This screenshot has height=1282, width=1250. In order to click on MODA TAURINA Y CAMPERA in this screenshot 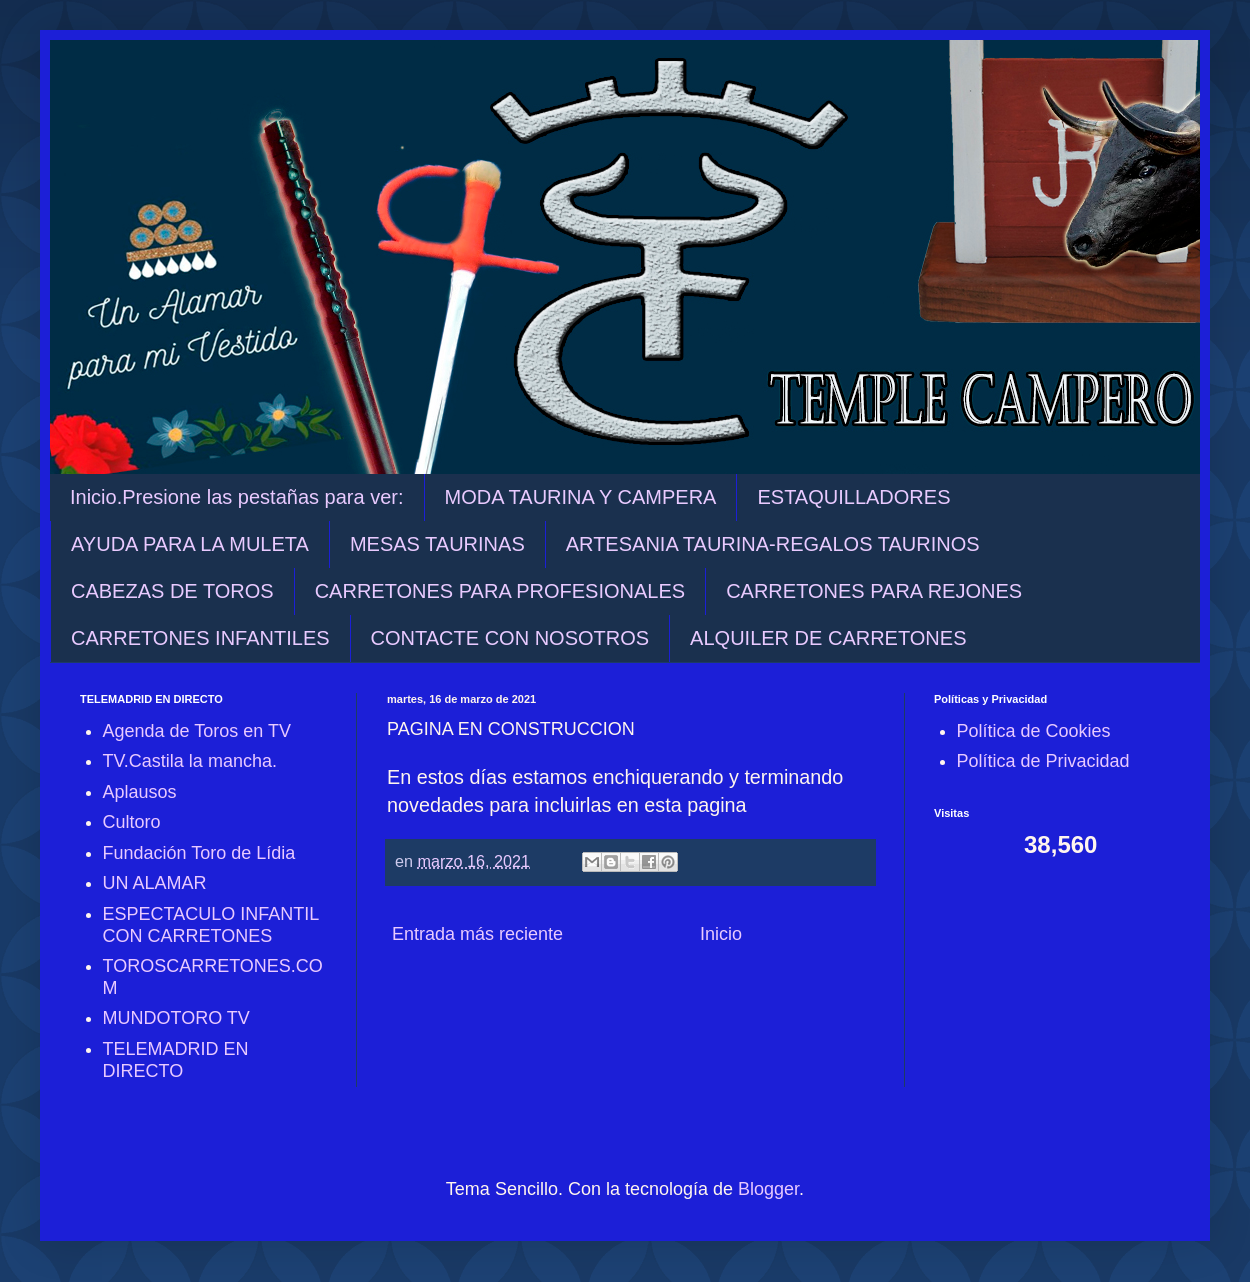, I will do `click(581, 497)`.